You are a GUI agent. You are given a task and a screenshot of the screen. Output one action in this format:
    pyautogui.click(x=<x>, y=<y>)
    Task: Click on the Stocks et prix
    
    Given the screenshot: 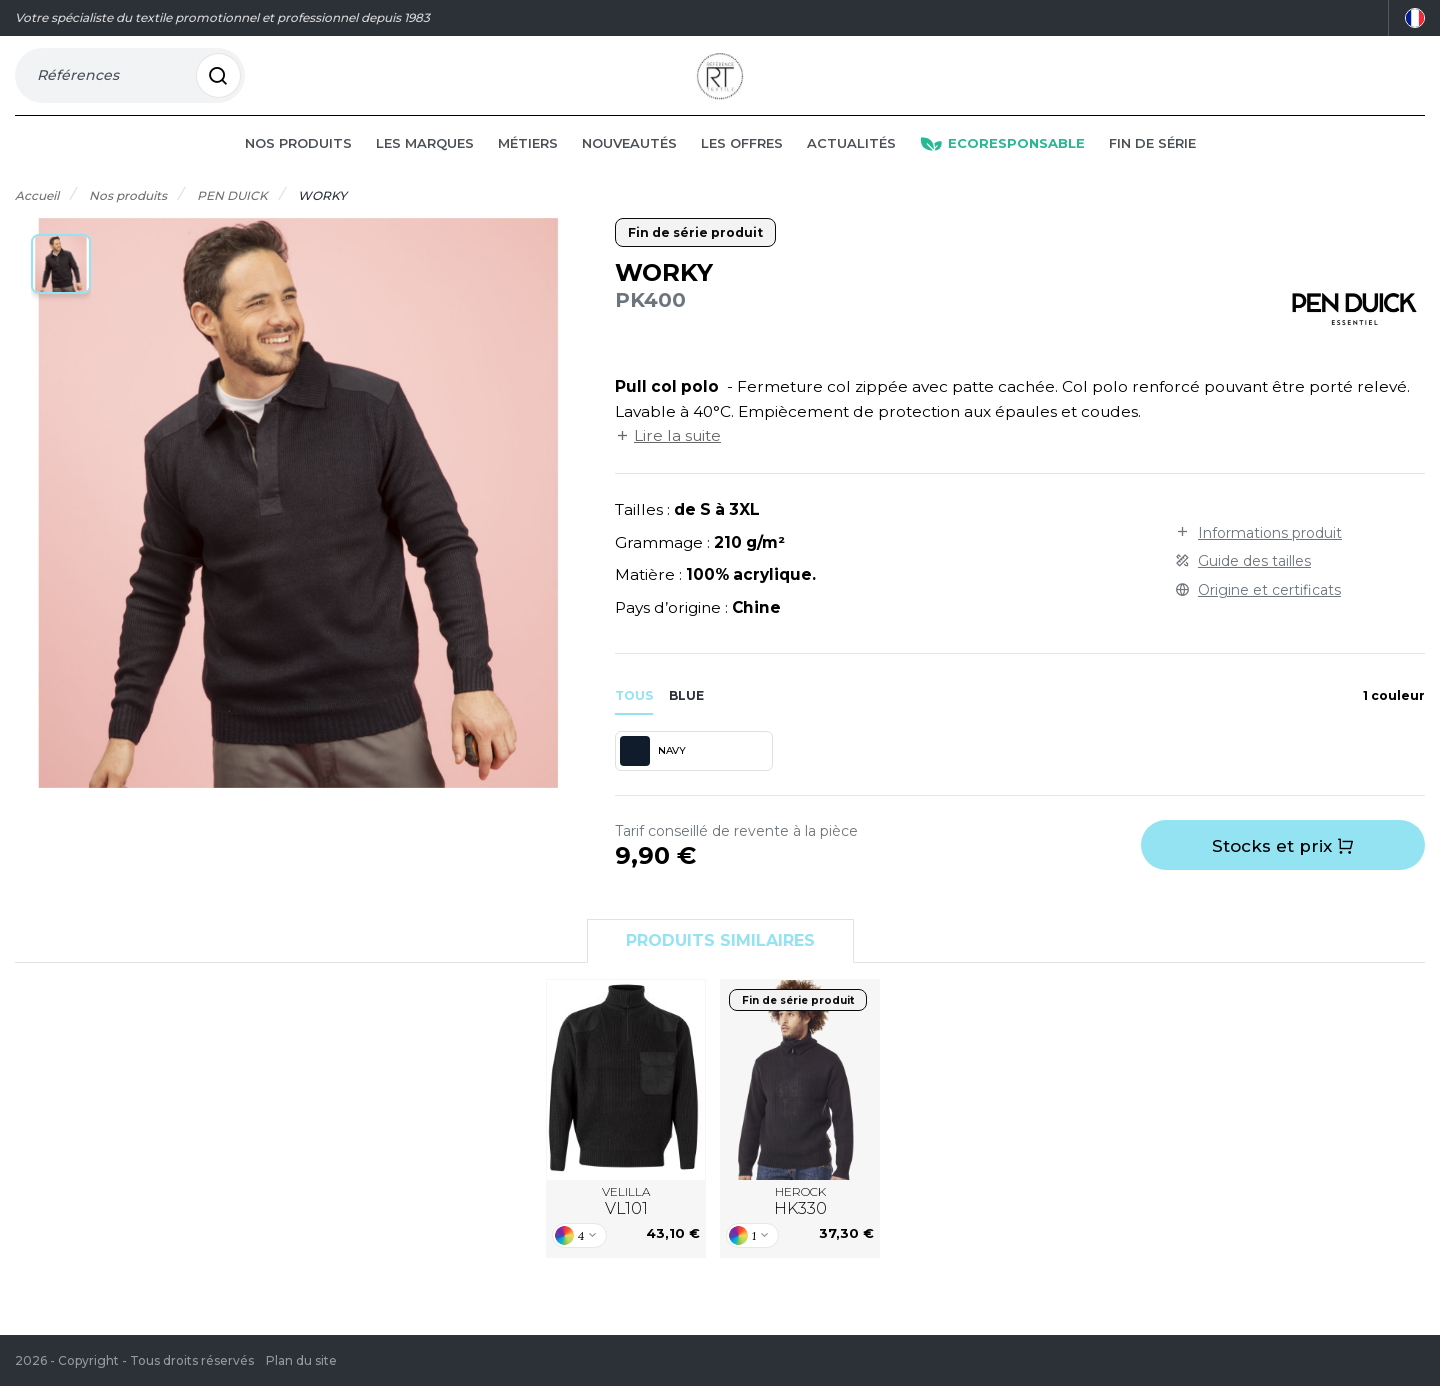 What is the action you would take?
    pyautogui.click(x=1283, y=875)
    